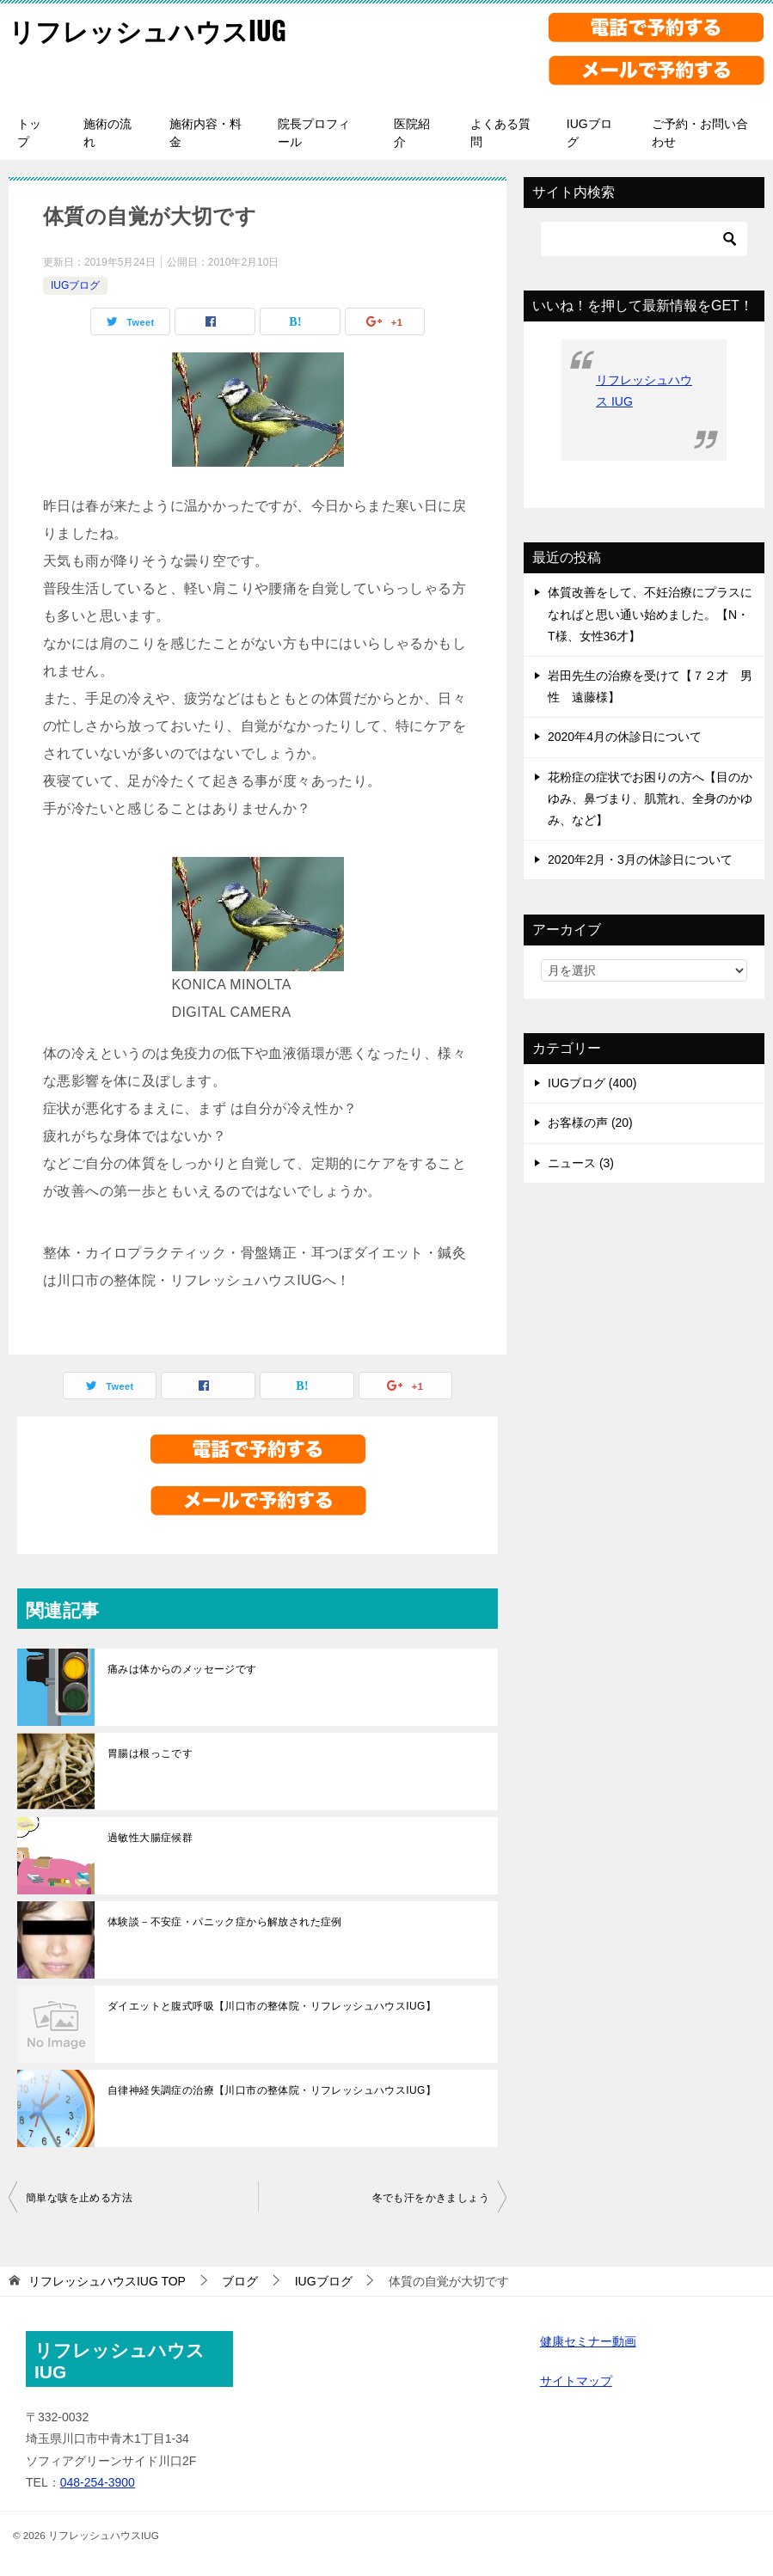  I want to click on ご予約・お問い合わせ, so click(700, 133).